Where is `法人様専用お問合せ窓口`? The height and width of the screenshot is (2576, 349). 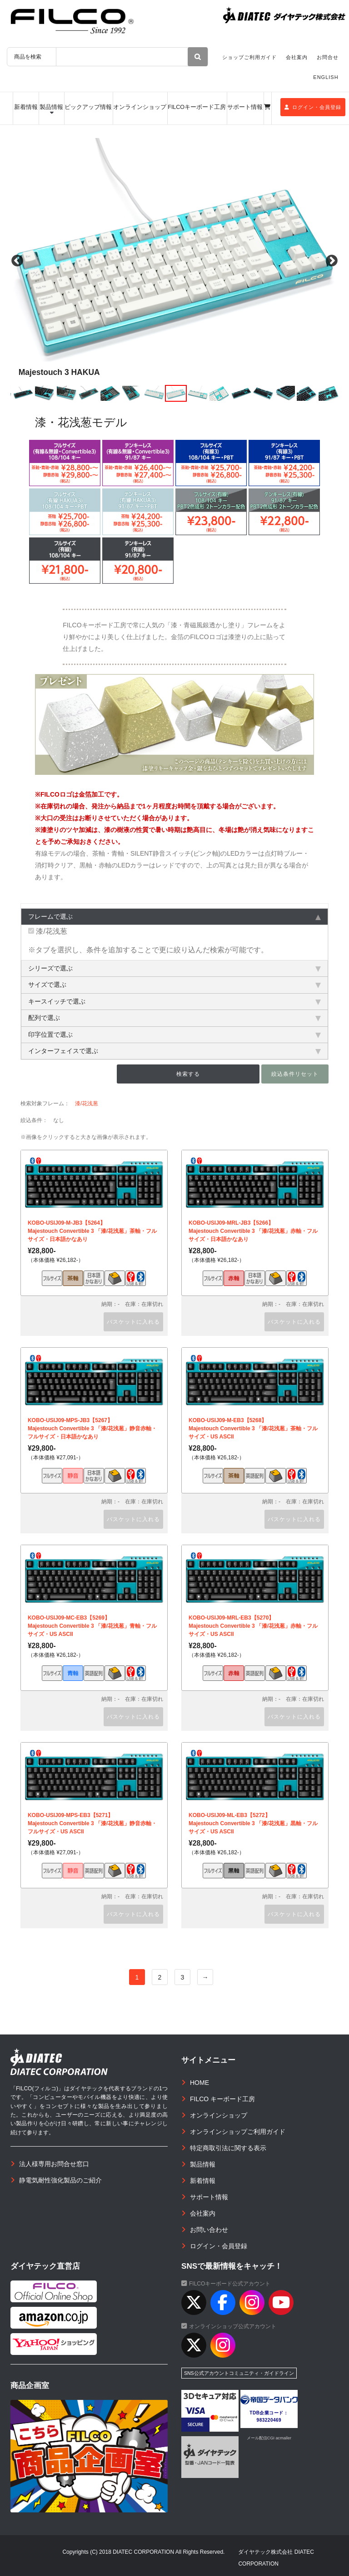
法人様専用お問合せ窓口 is located at coordinates (54, 2163).